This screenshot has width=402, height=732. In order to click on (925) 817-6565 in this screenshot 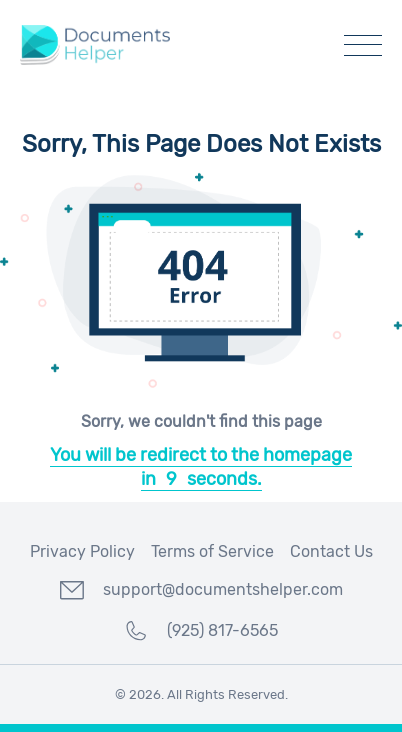, I will do `click(201, 631)`.